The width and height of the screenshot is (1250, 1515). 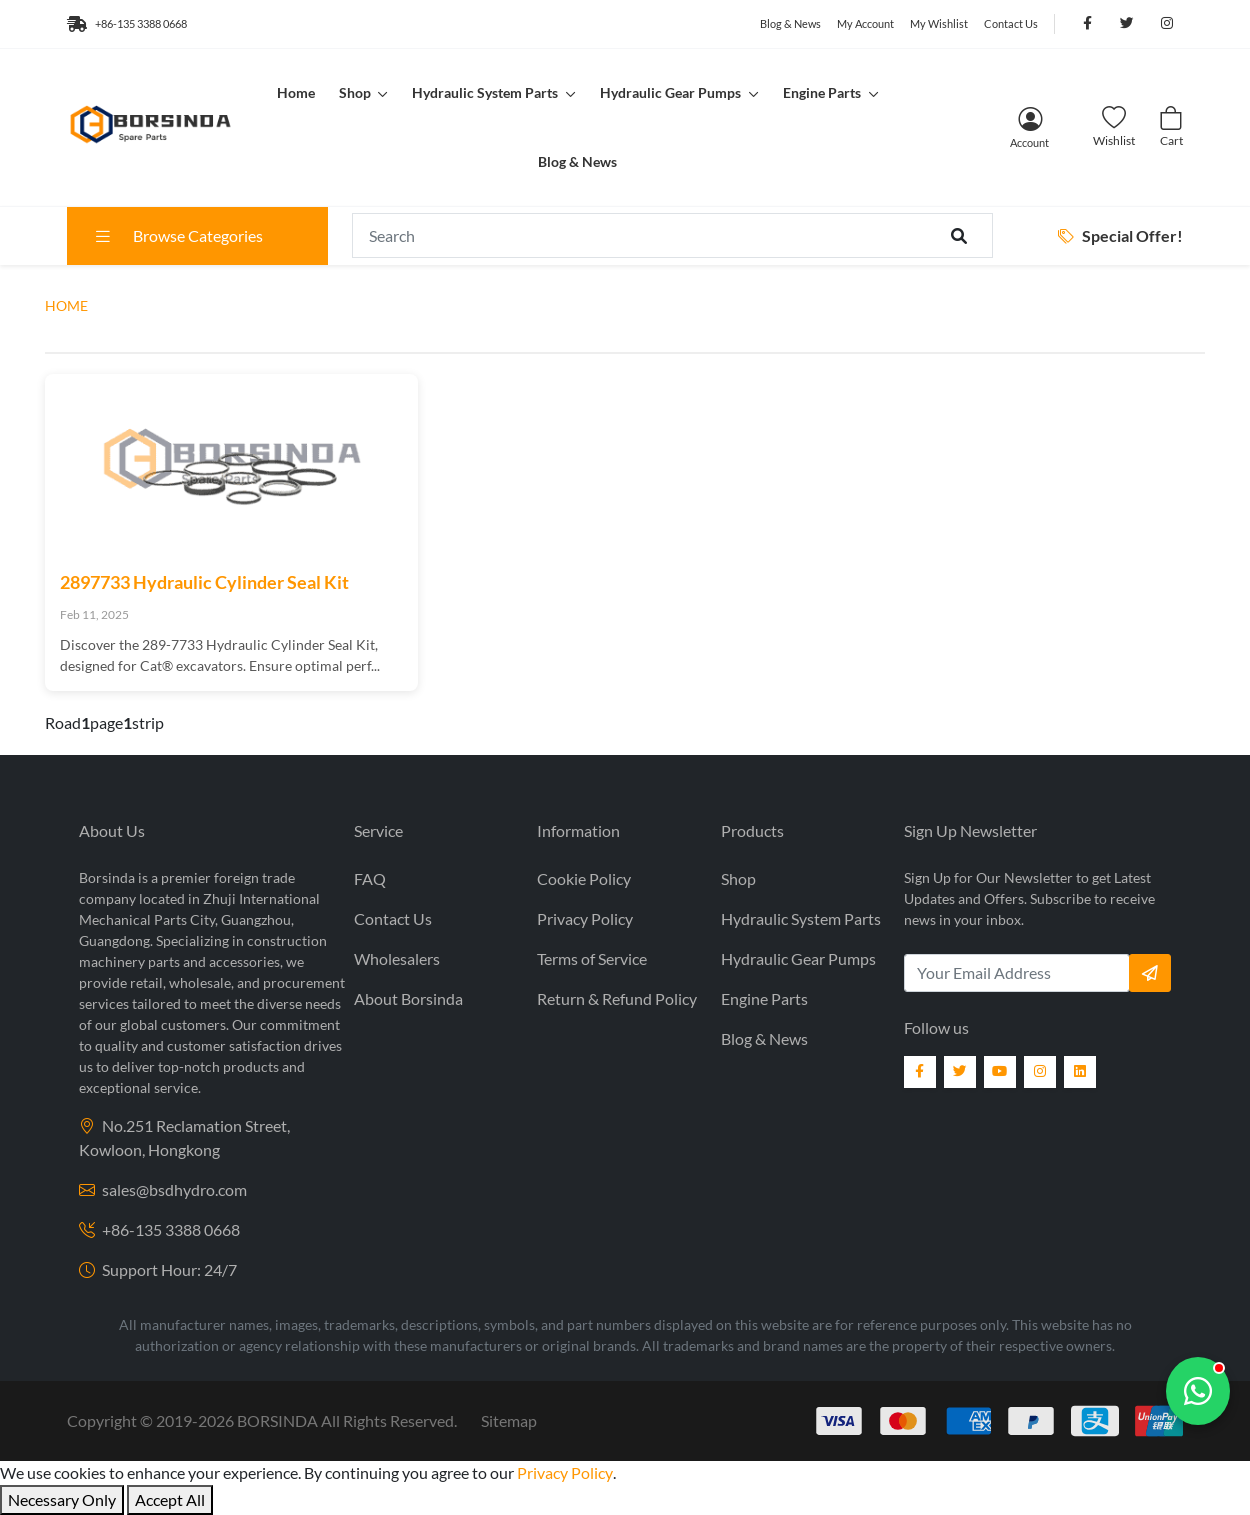 I want to click on [Follow us on Twitter], so click(x=1127, y=24).